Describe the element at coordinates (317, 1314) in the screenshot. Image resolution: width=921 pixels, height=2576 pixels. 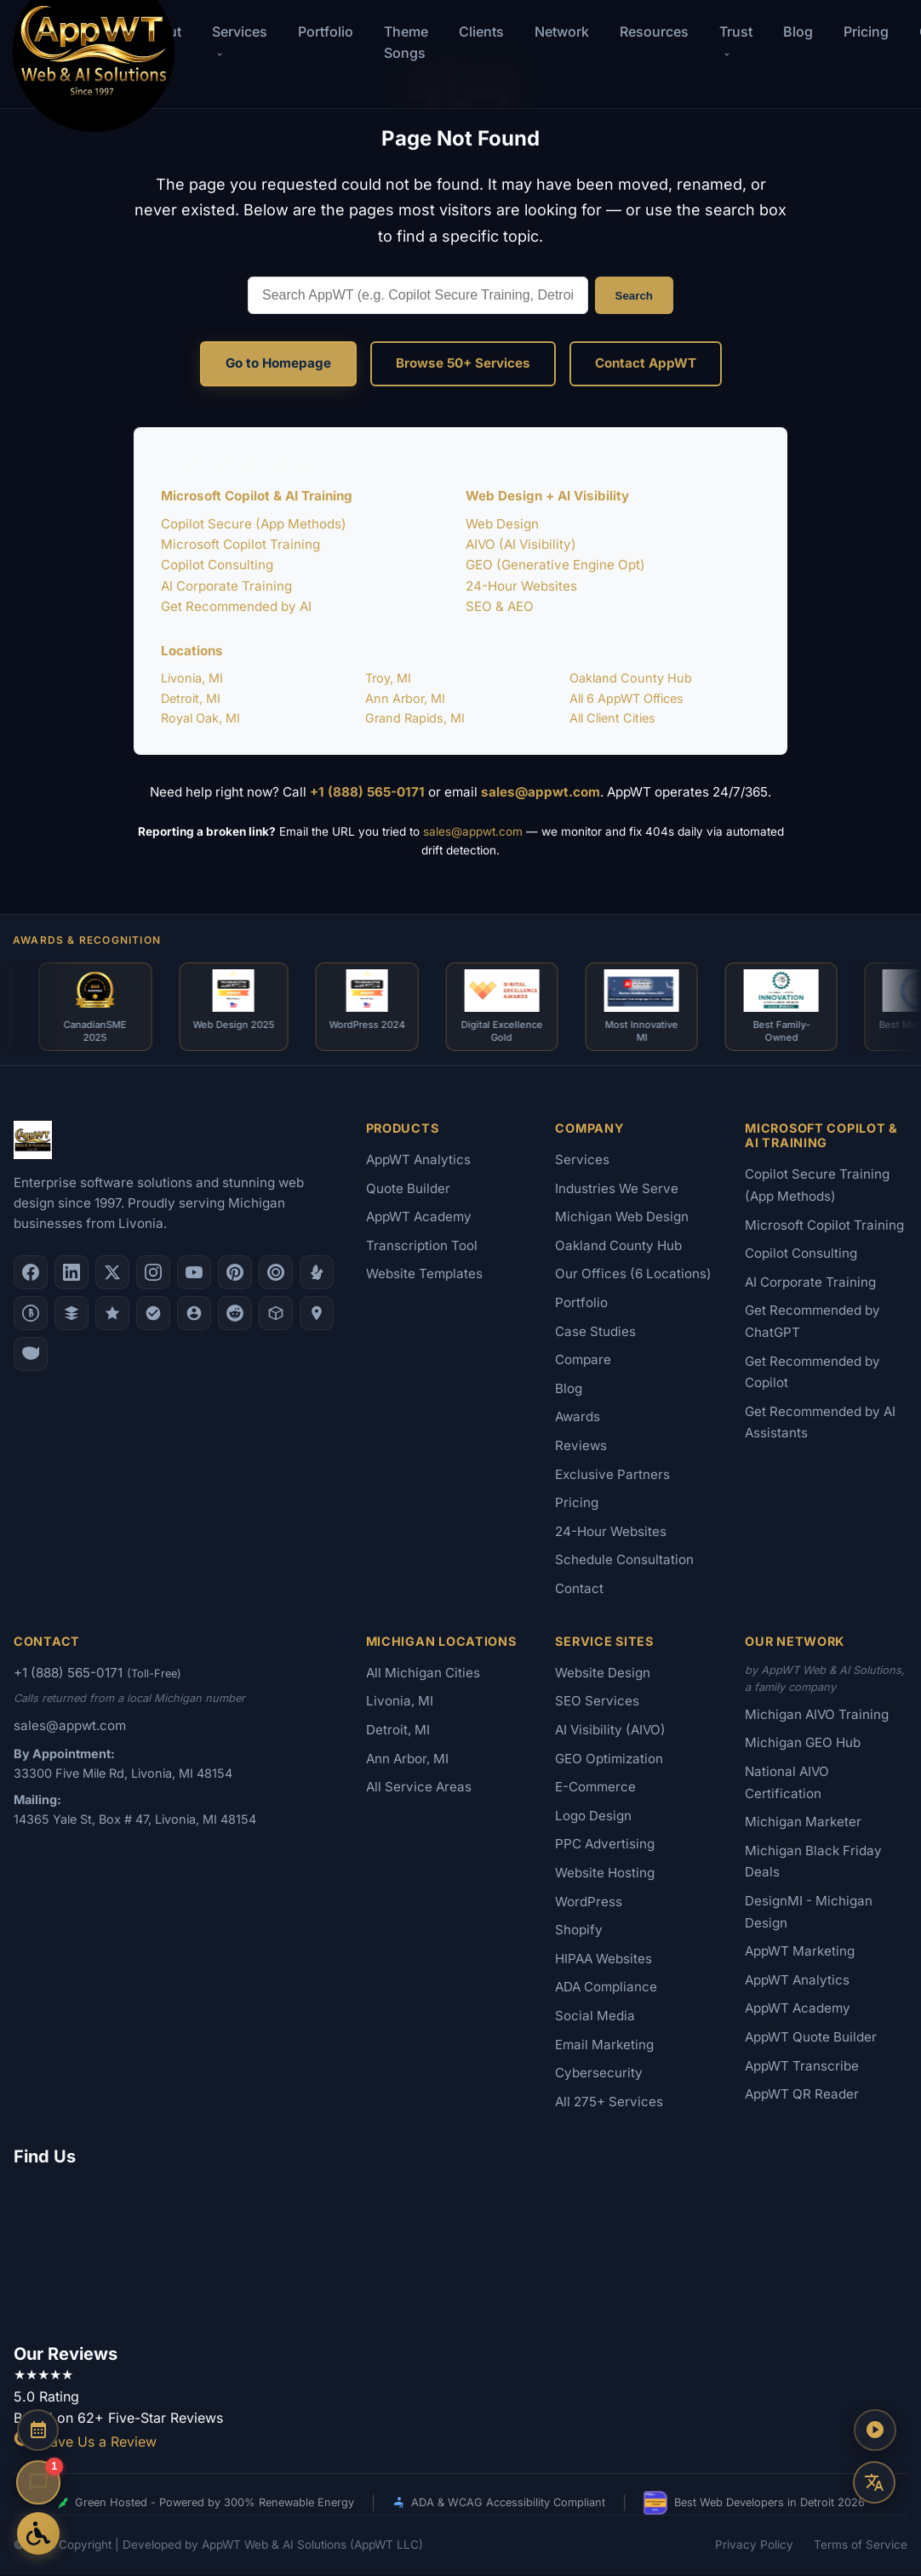
I see `[Apple Maps]` at that location.